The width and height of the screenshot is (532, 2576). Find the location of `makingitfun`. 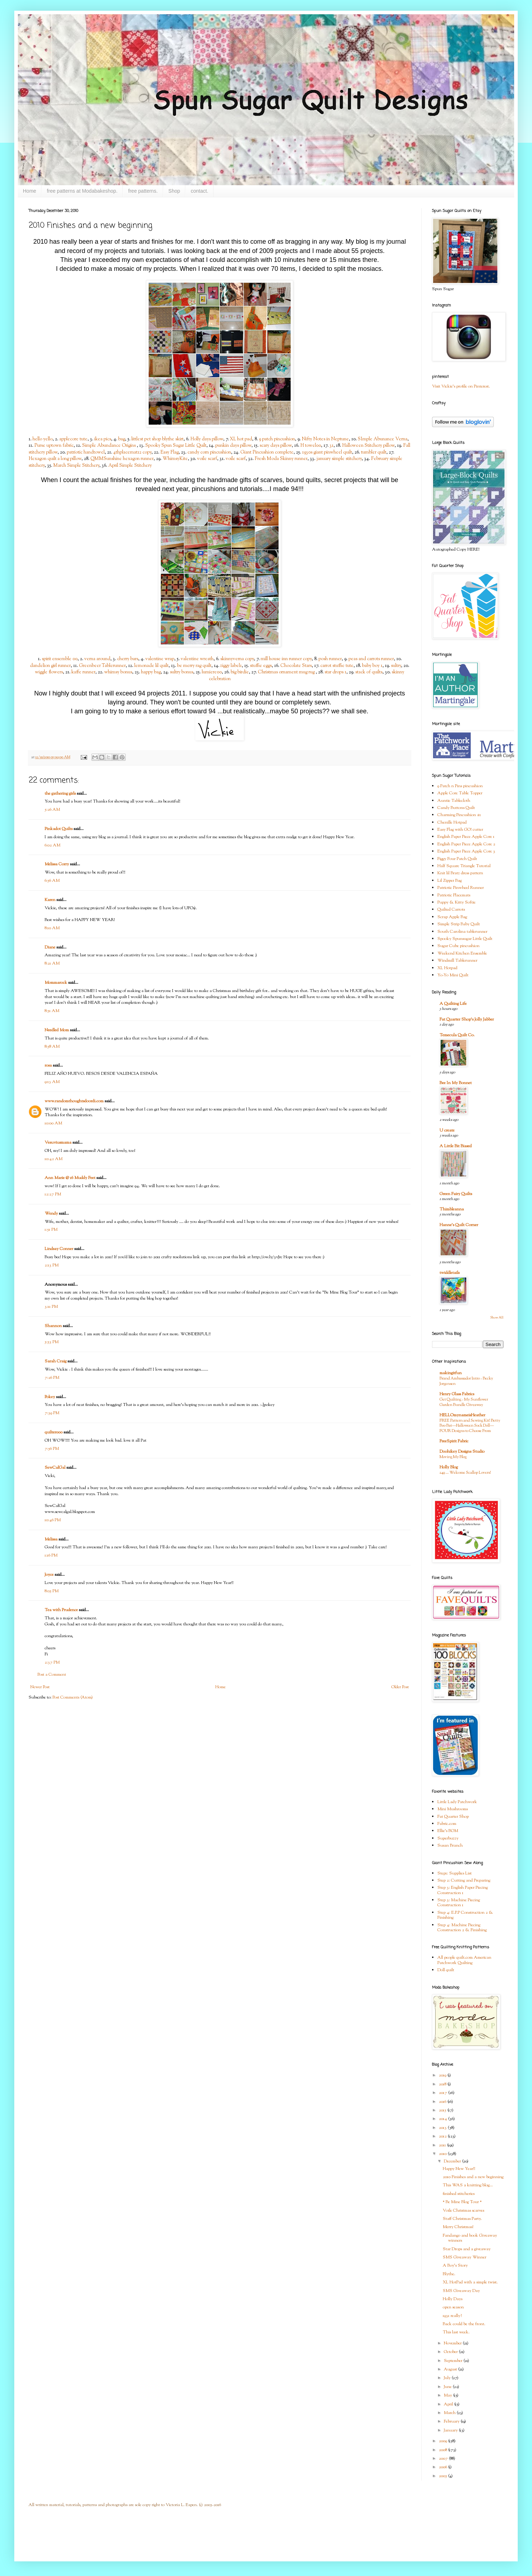

makingitfun is located at coordinates (451, 1373).